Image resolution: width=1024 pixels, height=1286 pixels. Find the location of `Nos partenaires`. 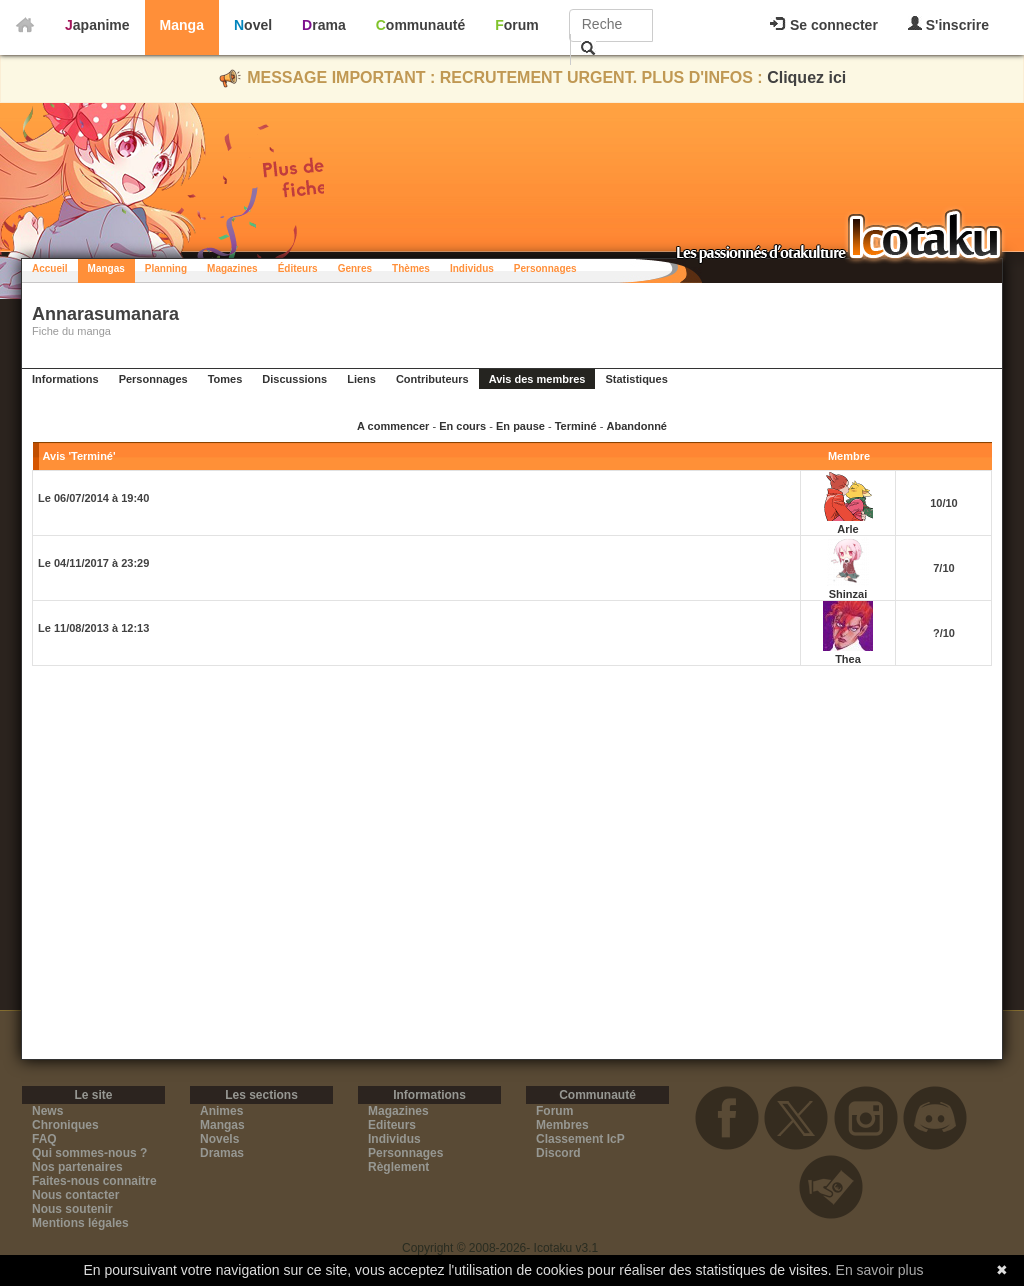

Nos partenaires is located at coordinates (77, 1167).